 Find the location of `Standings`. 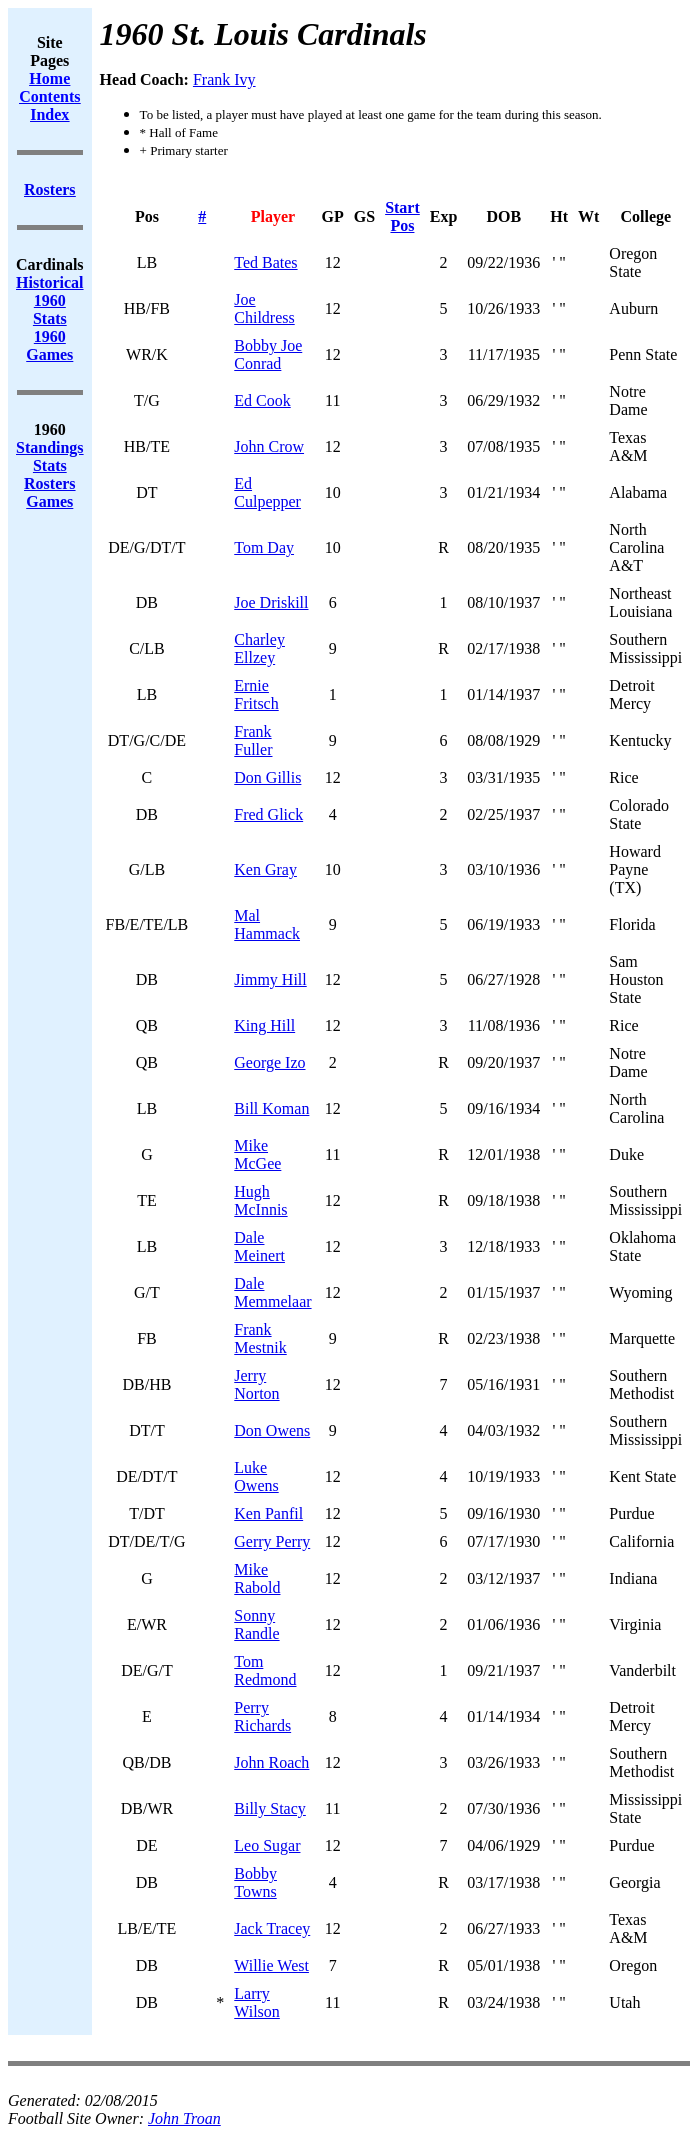

Standings is located at coordinates (50, 447).